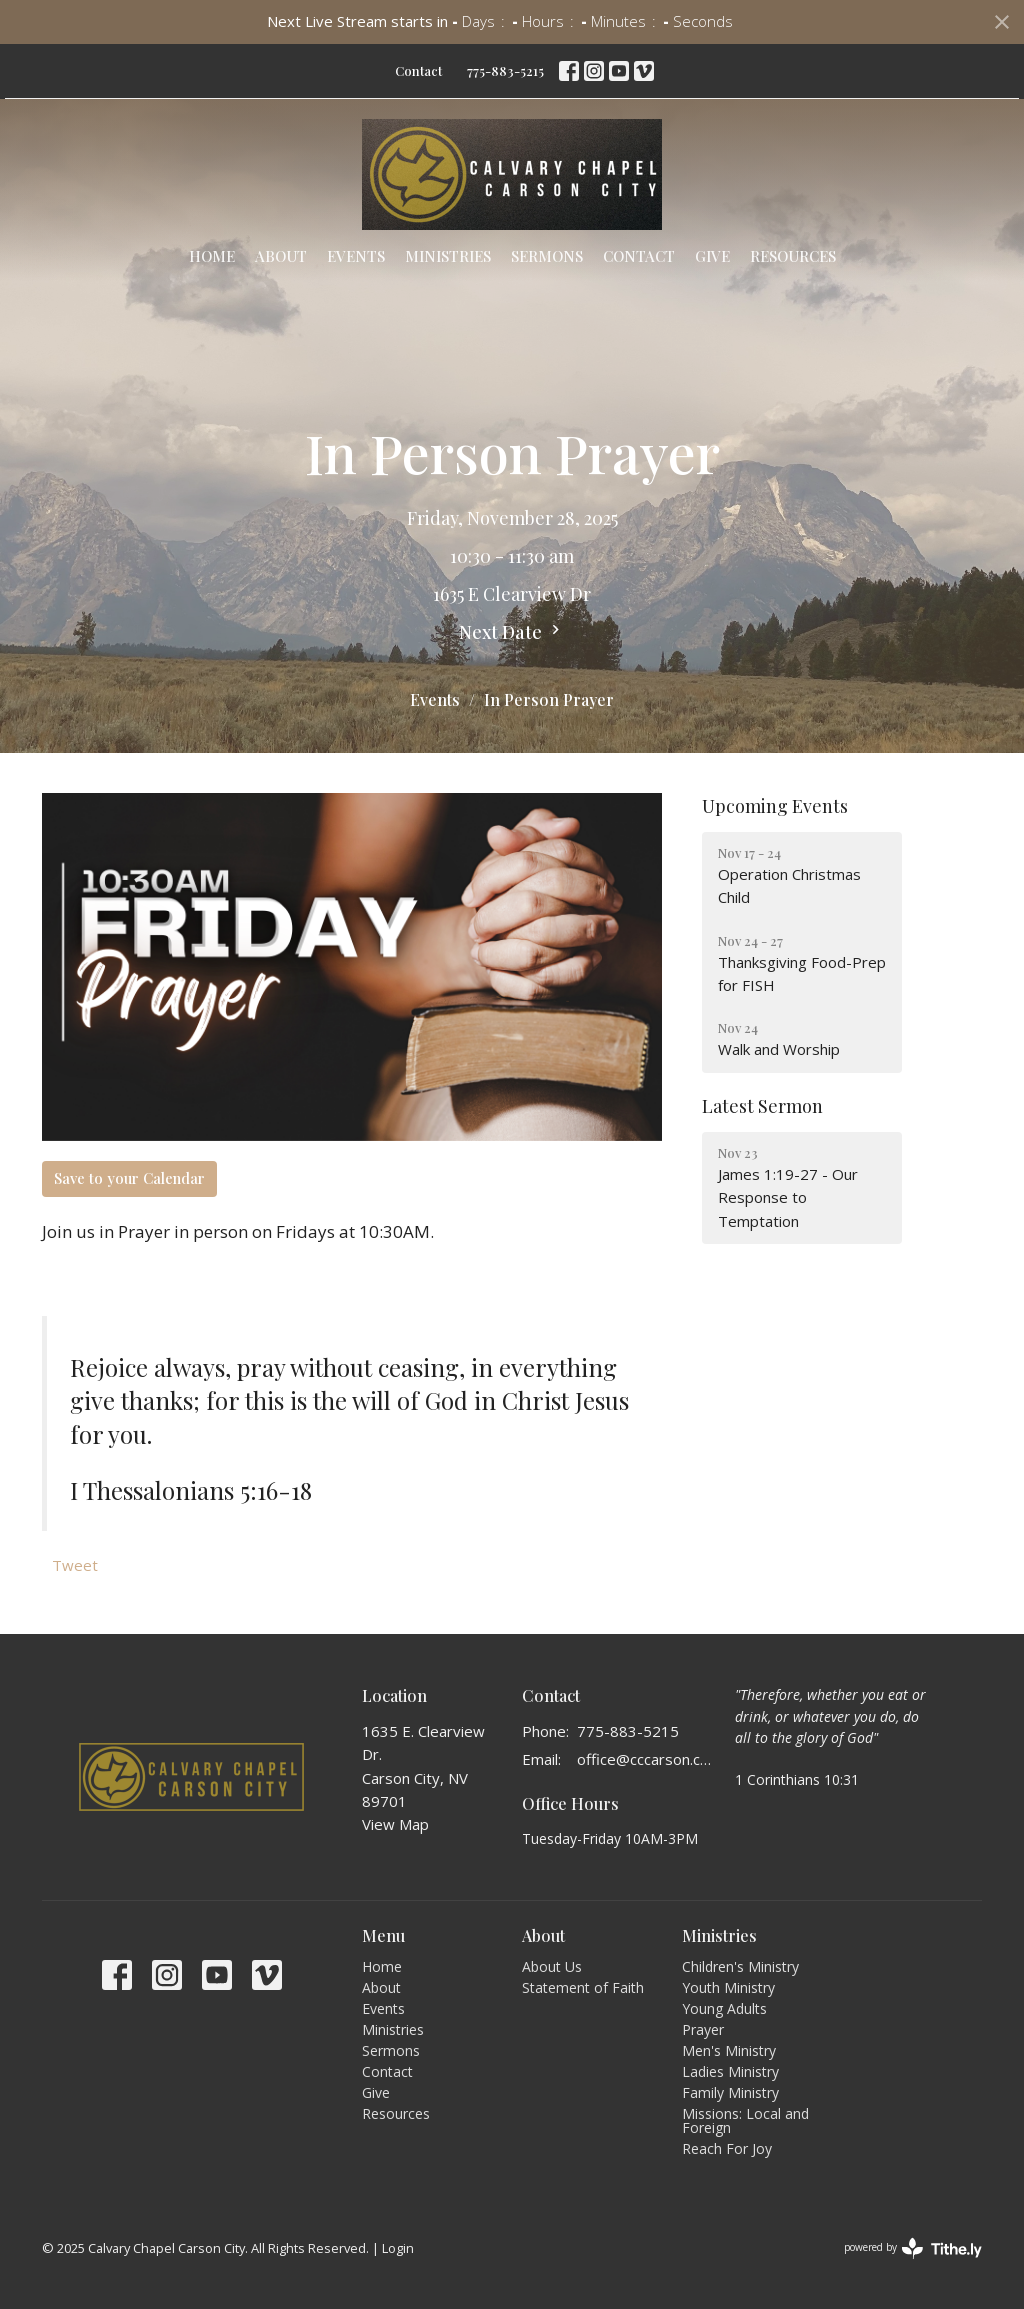 The image size is (1024, 2309). Describe the element at coordinates (712, 256) in the screenshot. I see `Give` at that location.